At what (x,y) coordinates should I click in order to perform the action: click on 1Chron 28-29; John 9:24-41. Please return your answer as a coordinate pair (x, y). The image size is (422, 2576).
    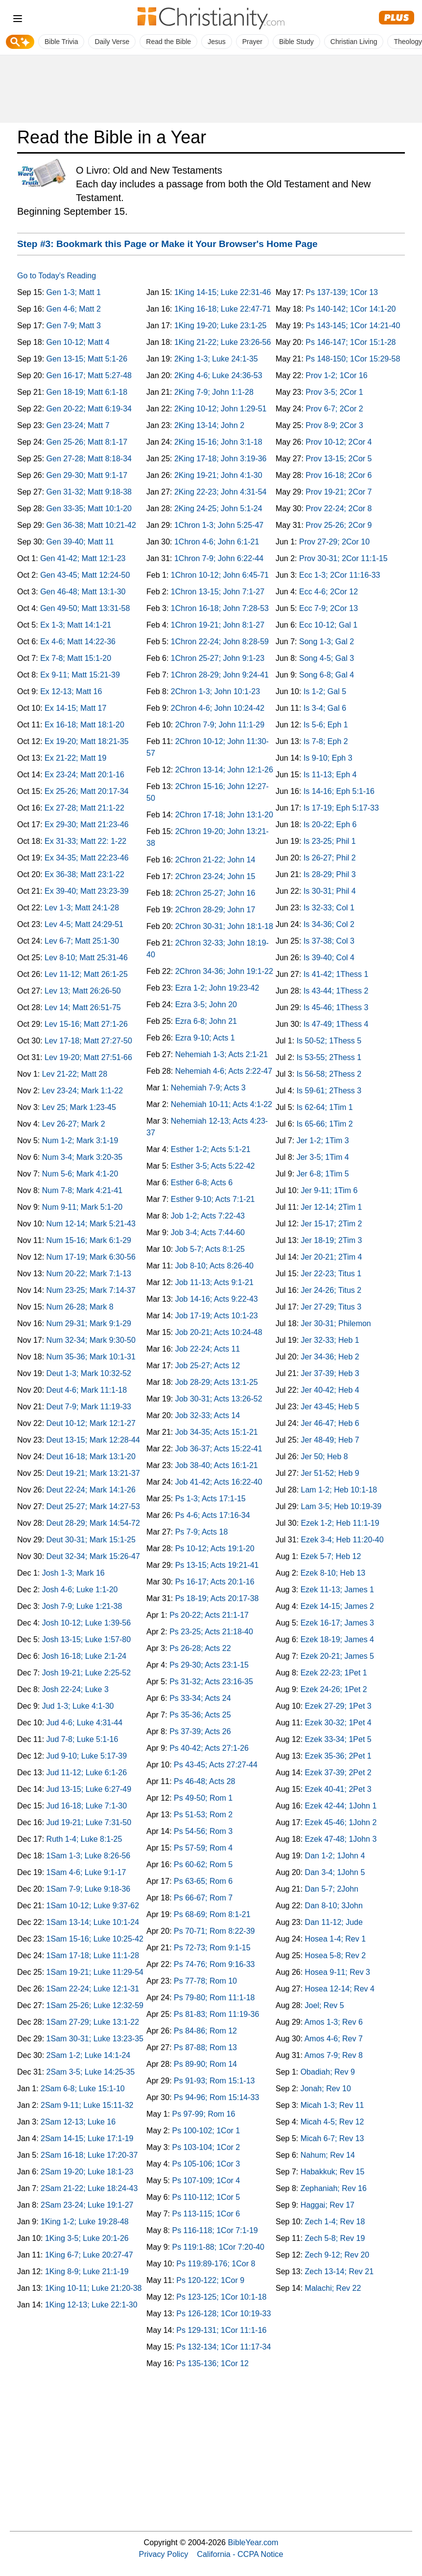
    Looking at the image, I should click on (220, 675).